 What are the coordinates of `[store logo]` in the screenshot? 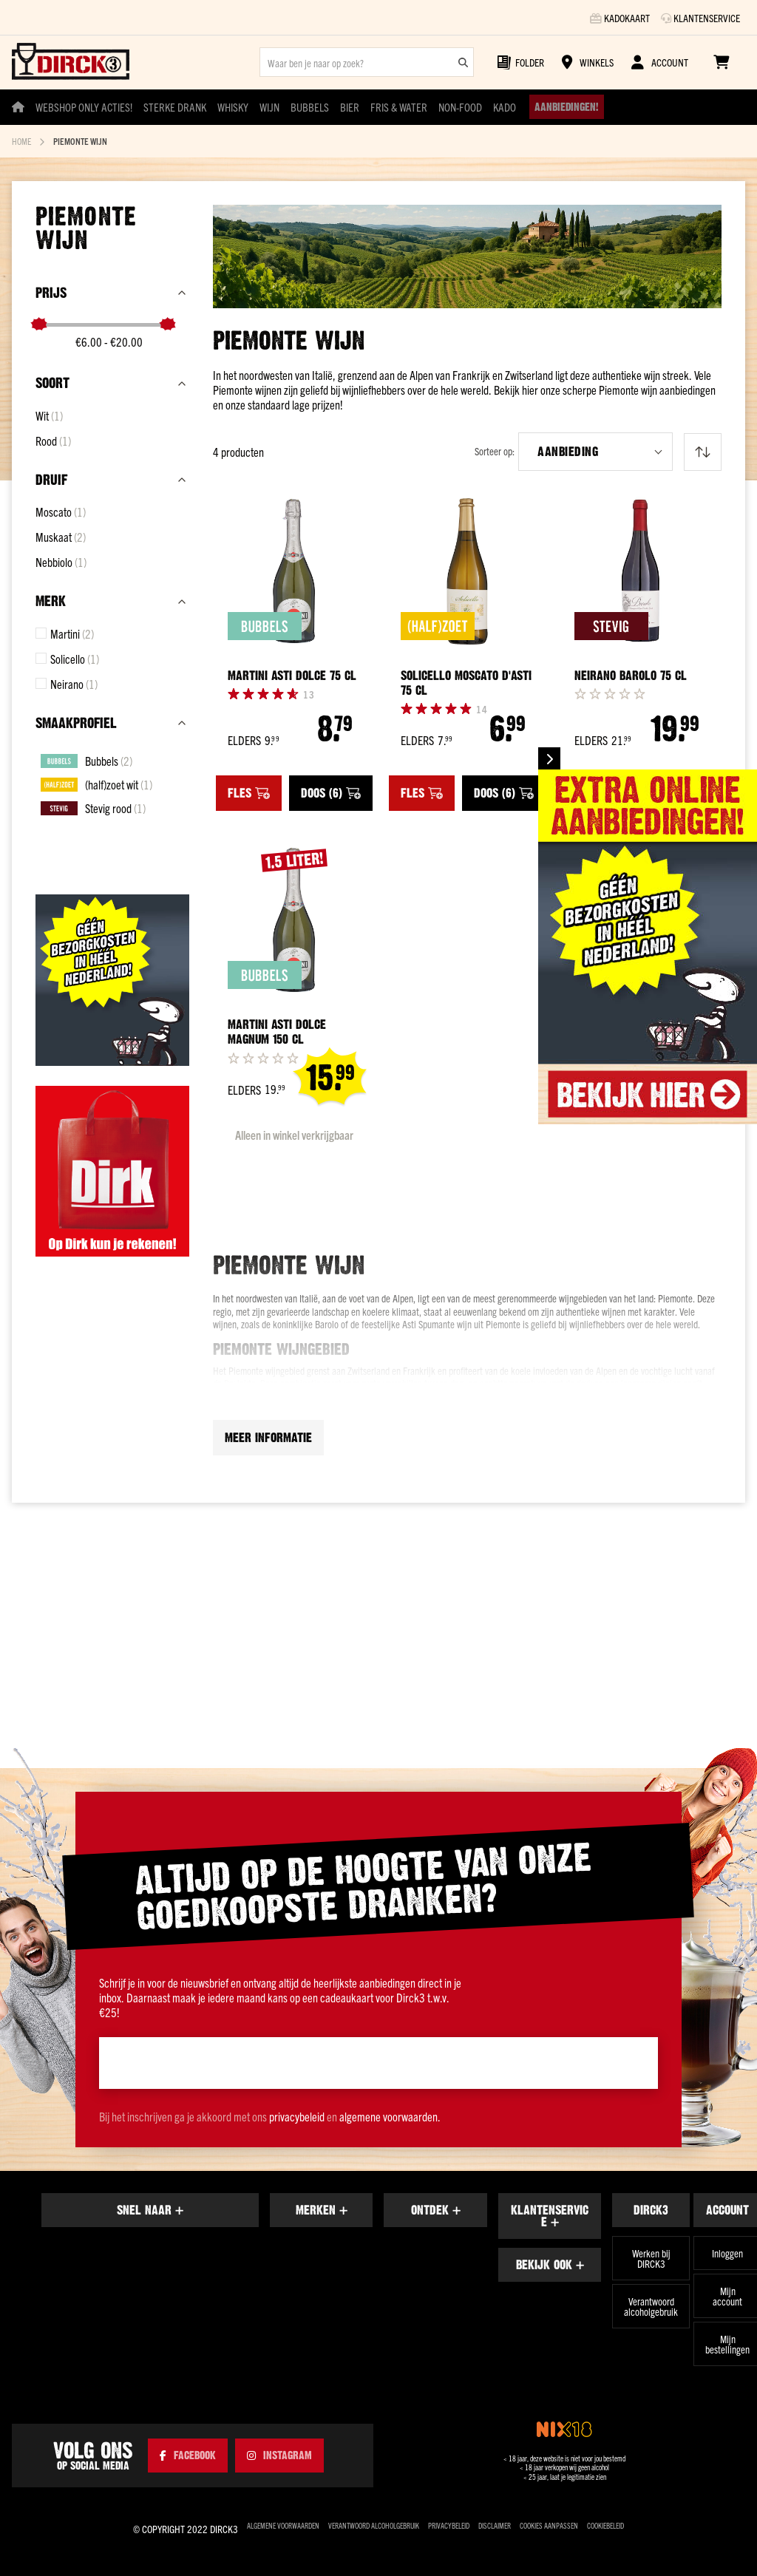 It's located at (70, 62).